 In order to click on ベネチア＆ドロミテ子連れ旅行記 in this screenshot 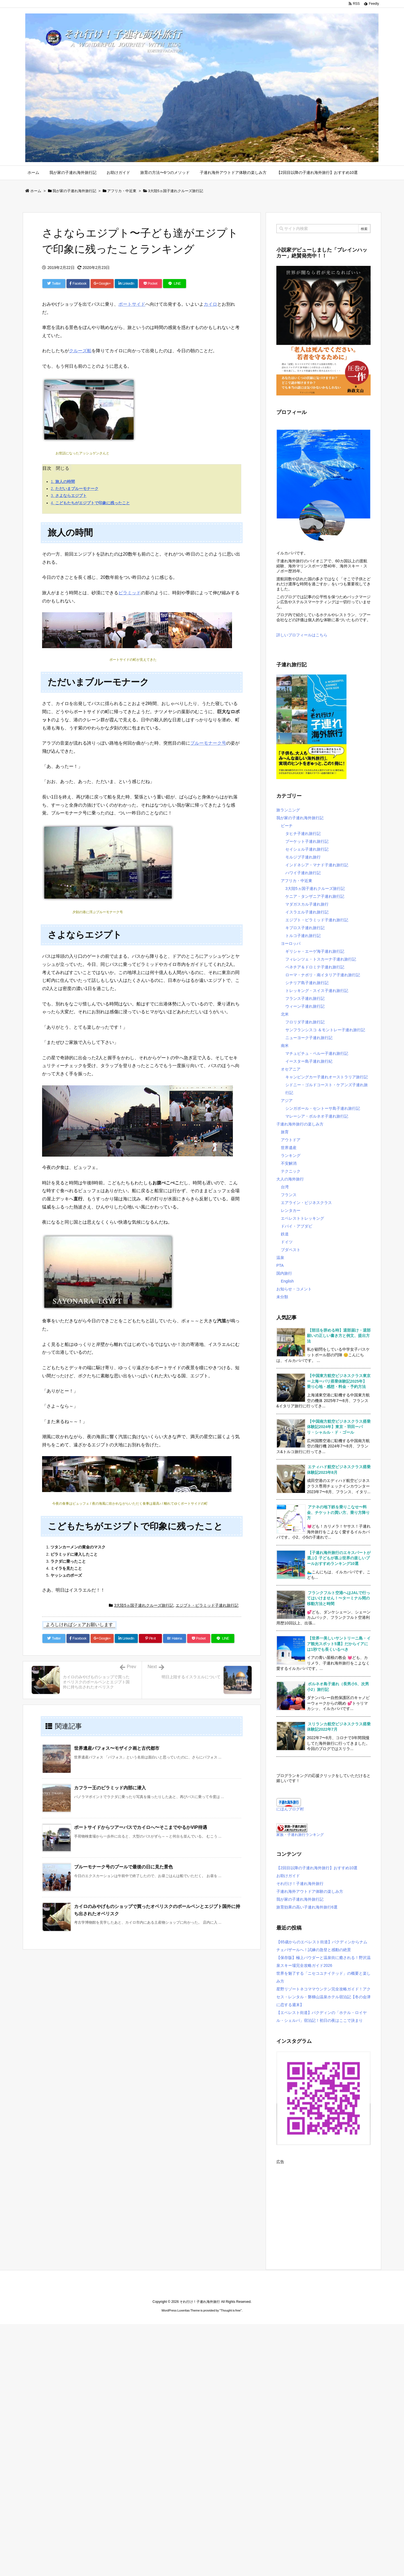, I will do `click(314, 967)`.